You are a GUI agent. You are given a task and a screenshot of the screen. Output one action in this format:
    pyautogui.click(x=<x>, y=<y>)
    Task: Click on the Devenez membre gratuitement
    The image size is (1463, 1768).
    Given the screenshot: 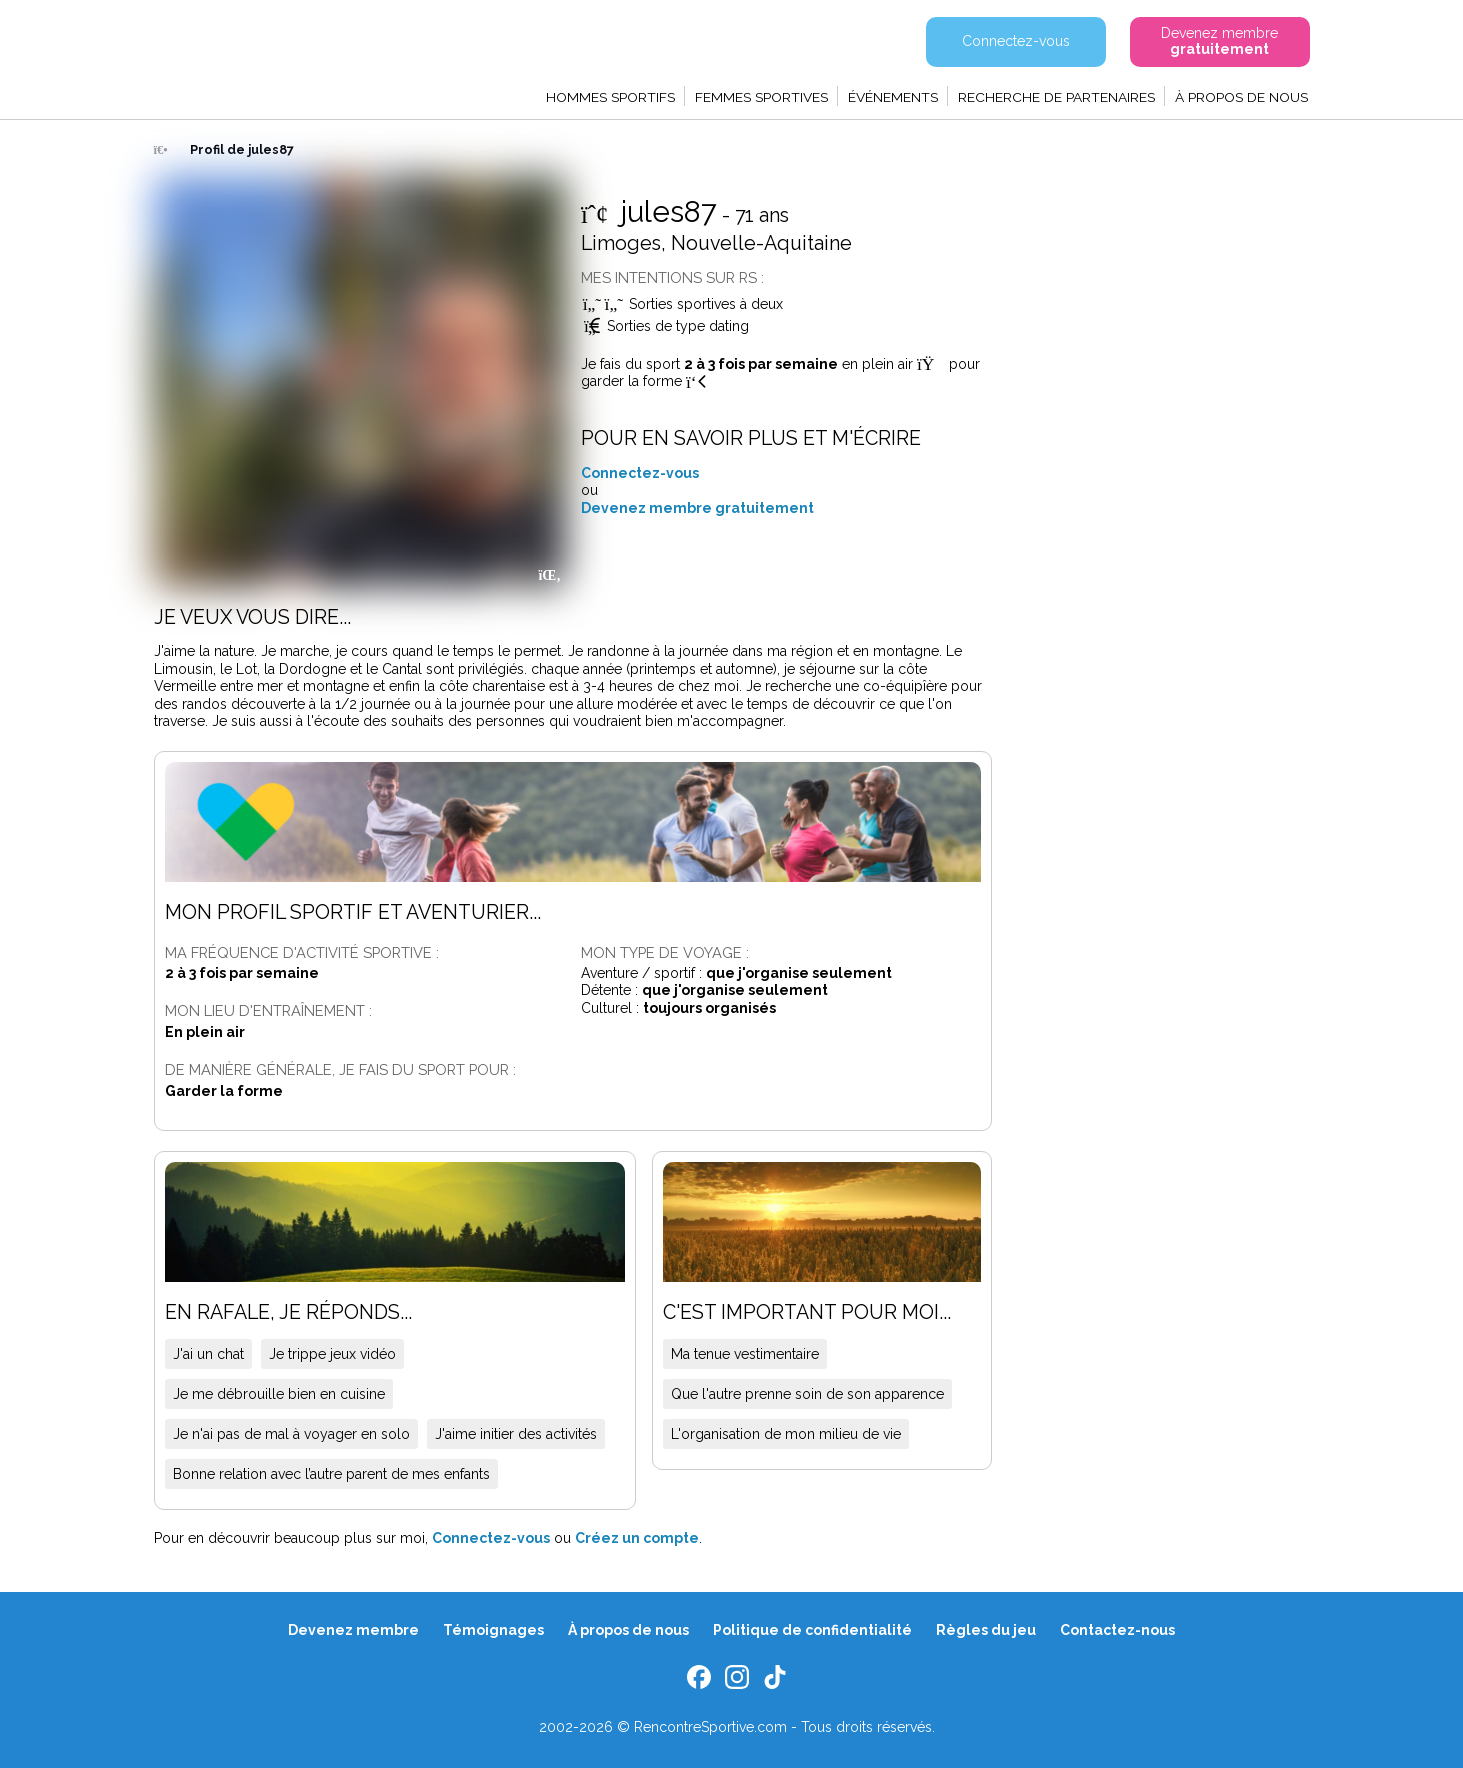 What is the action you would take?
    pyautogui.click(x=697, y=508)
    